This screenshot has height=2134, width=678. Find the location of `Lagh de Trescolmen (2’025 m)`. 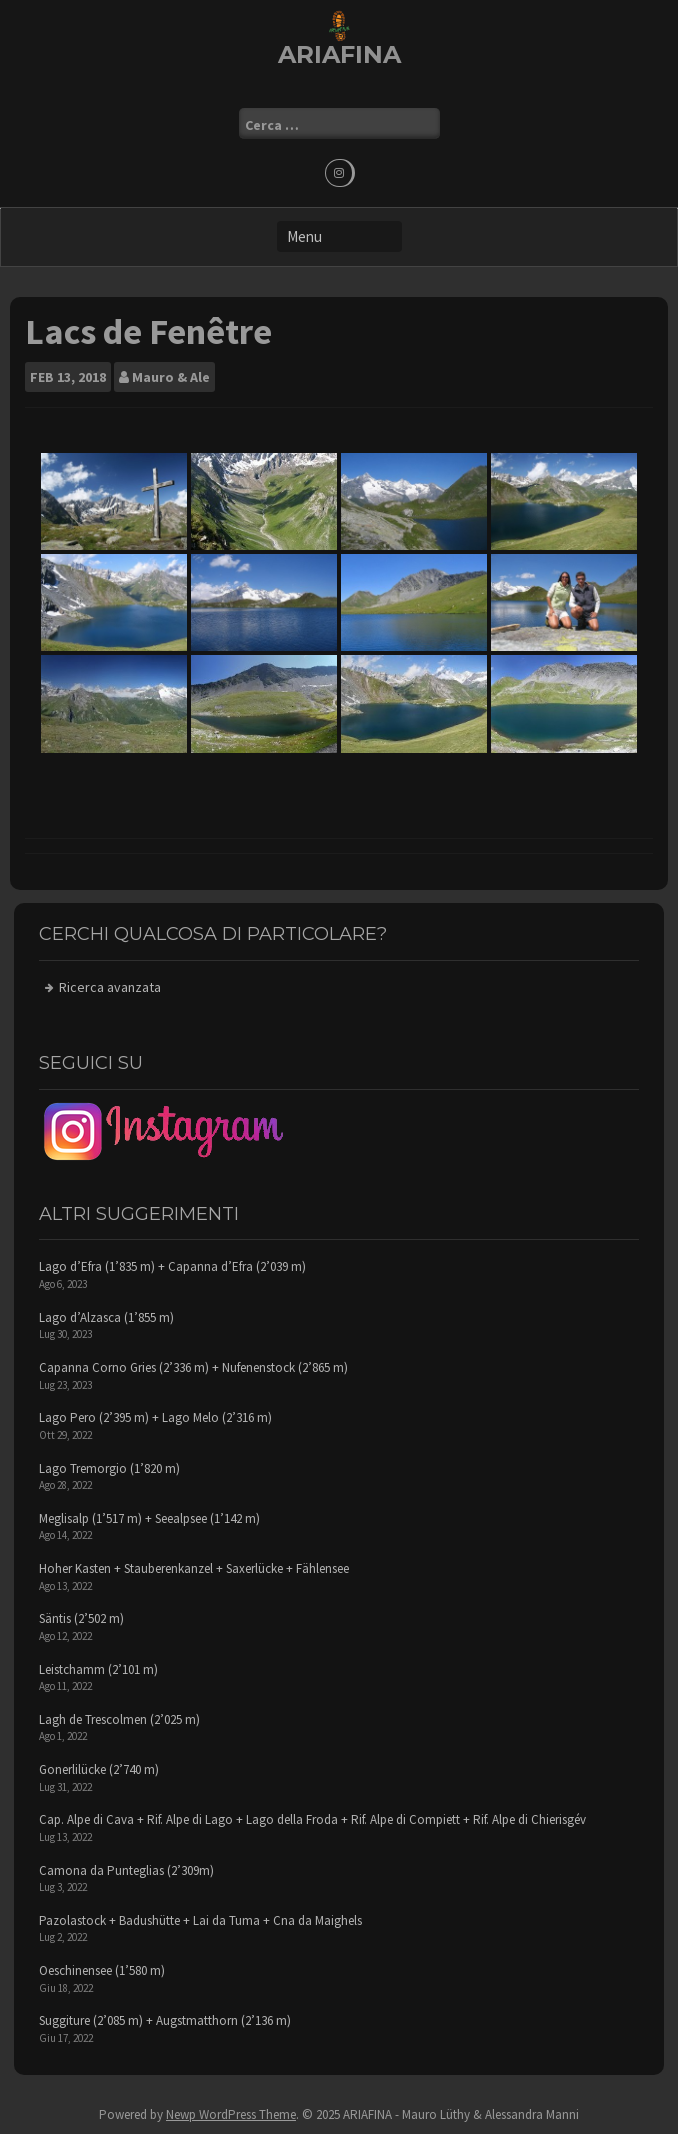

Lagh de Trescolmen (2’025 m) is located at coordinates (119, 1719).